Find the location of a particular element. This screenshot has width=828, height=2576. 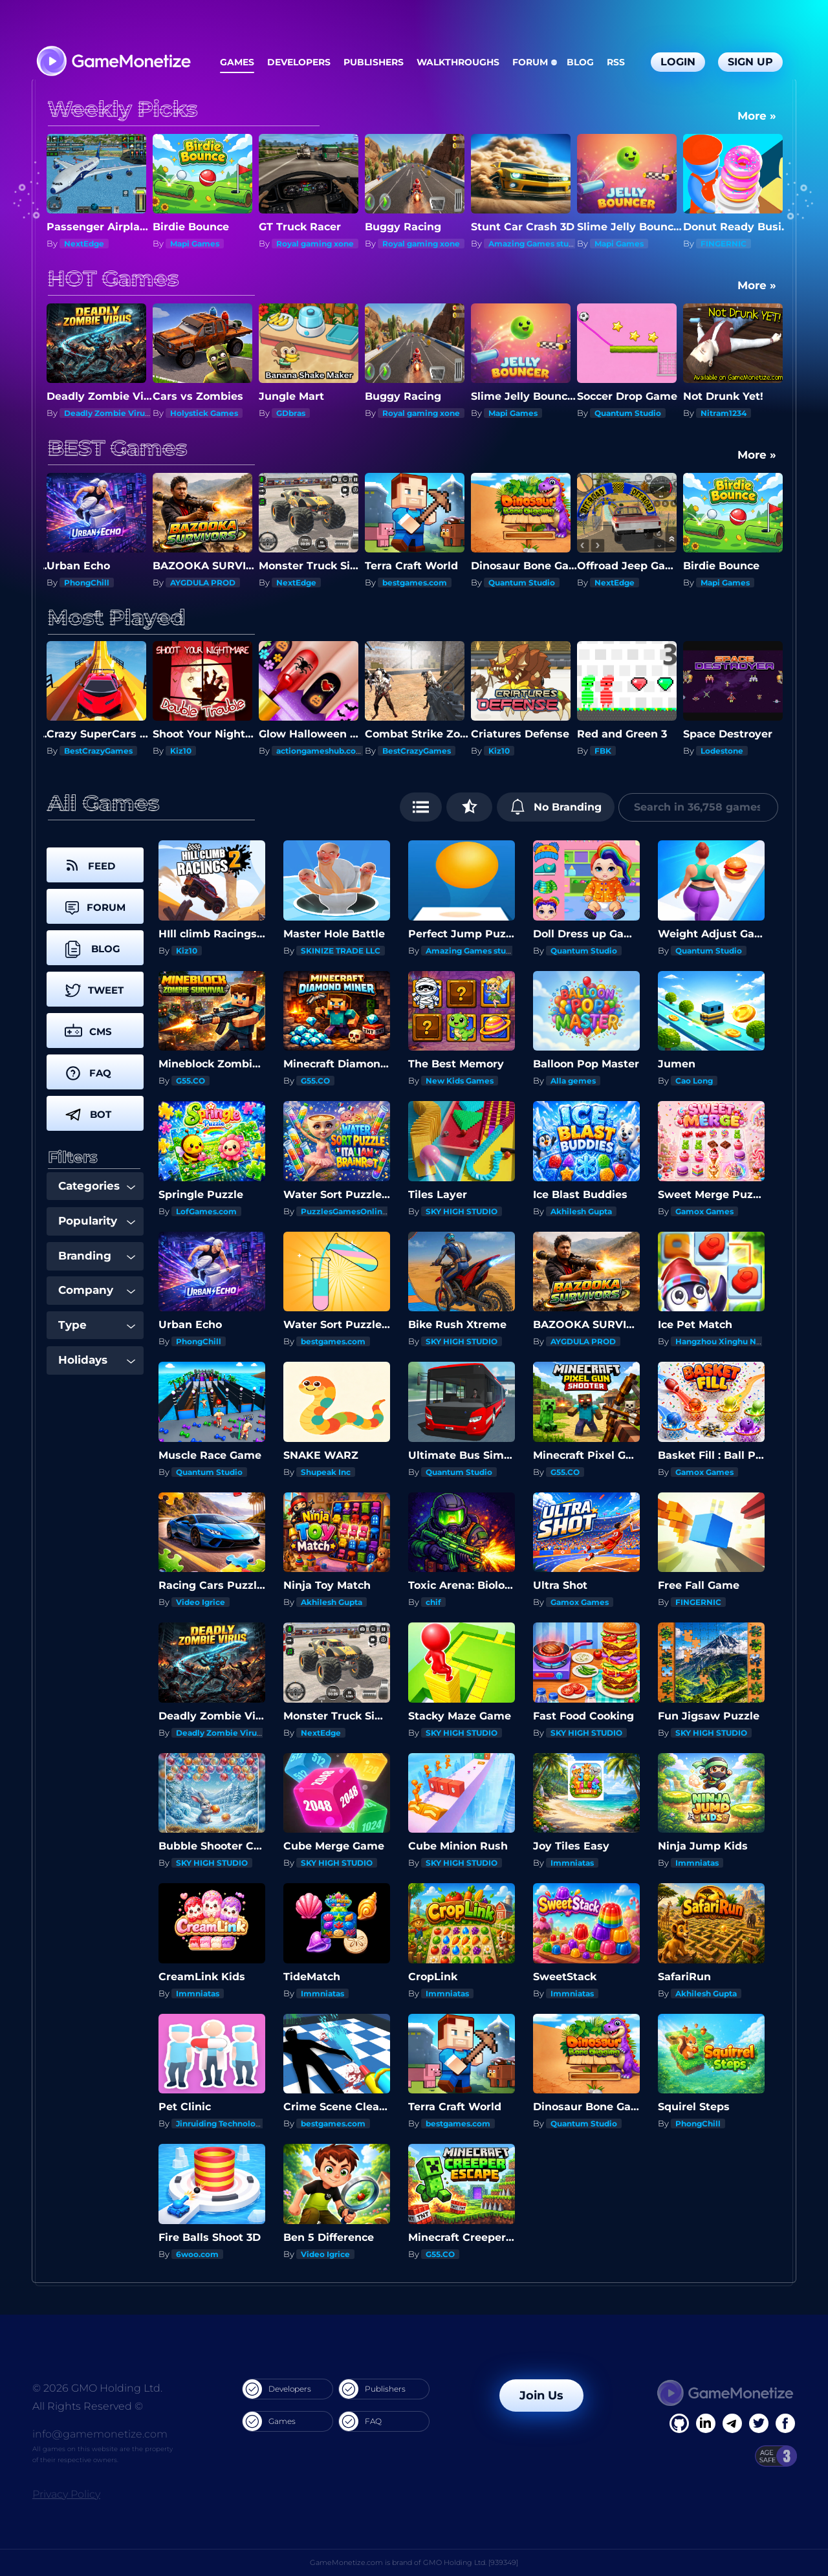

SKINIZE TRADE LLC is located at coordinates (340, 950).